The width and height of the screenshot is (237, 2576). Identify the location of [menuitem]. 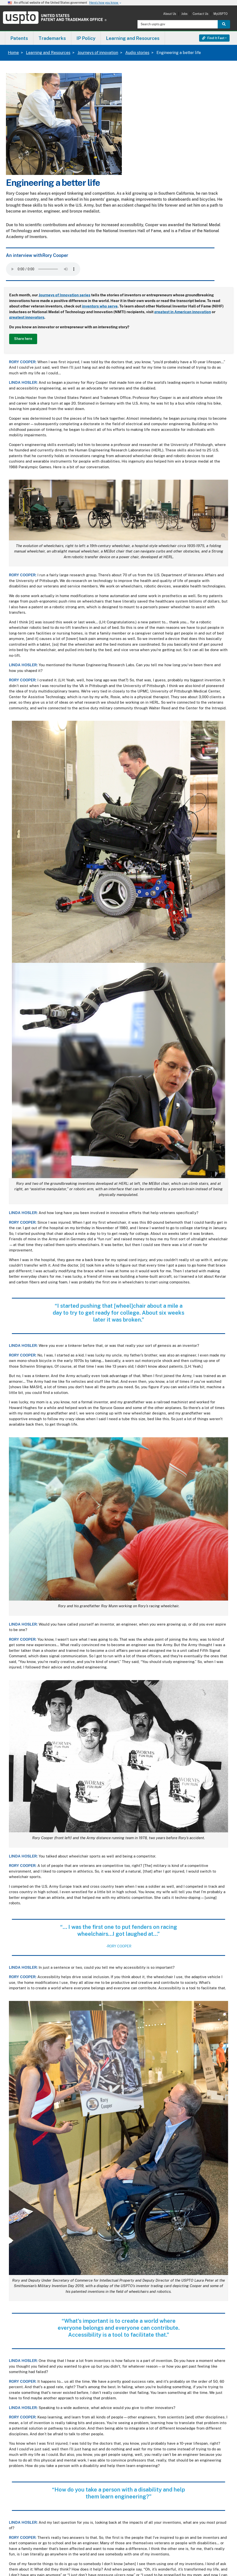
(19, 38).